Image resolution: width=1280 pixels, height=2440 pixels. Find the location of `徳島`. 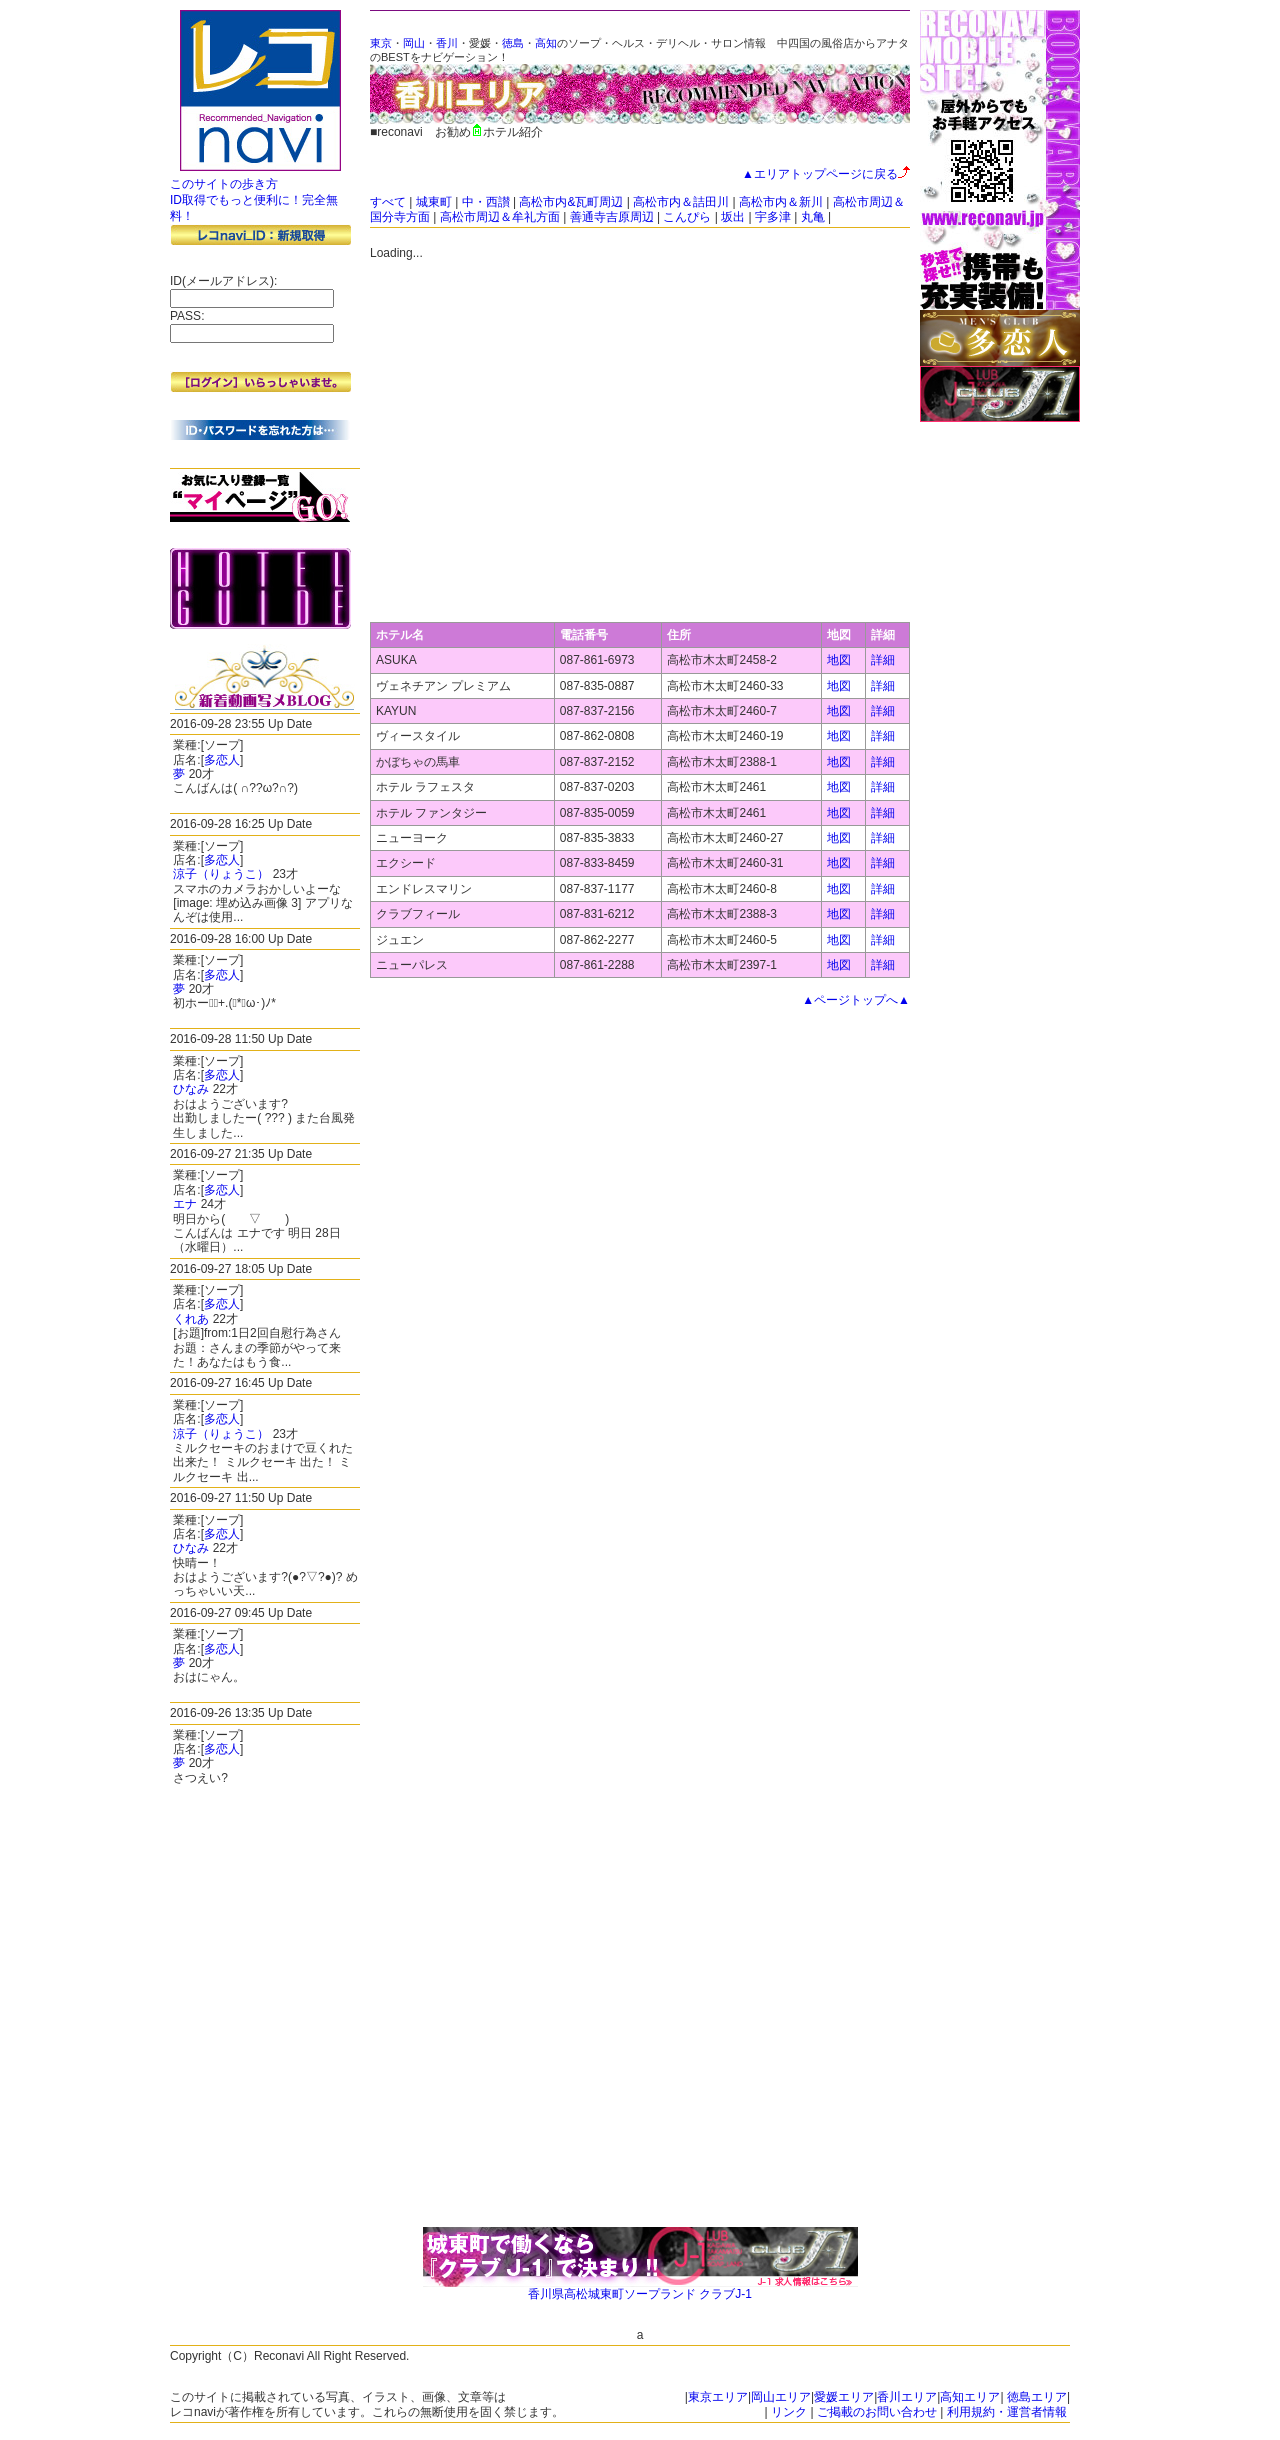

徳島 is located at coordinates (513, 43).